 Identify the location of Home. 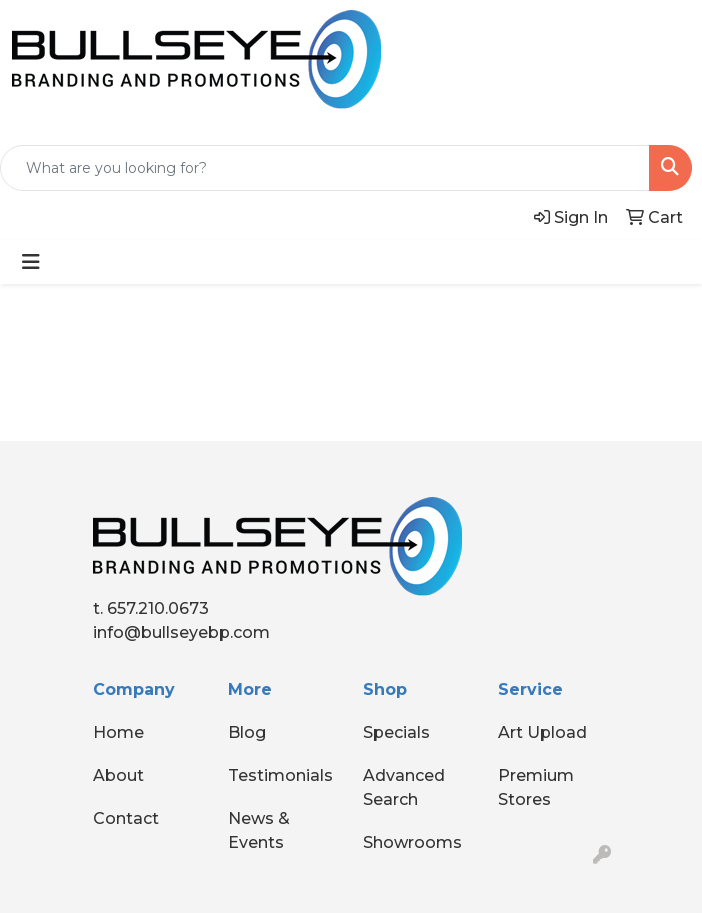
(118, 732).